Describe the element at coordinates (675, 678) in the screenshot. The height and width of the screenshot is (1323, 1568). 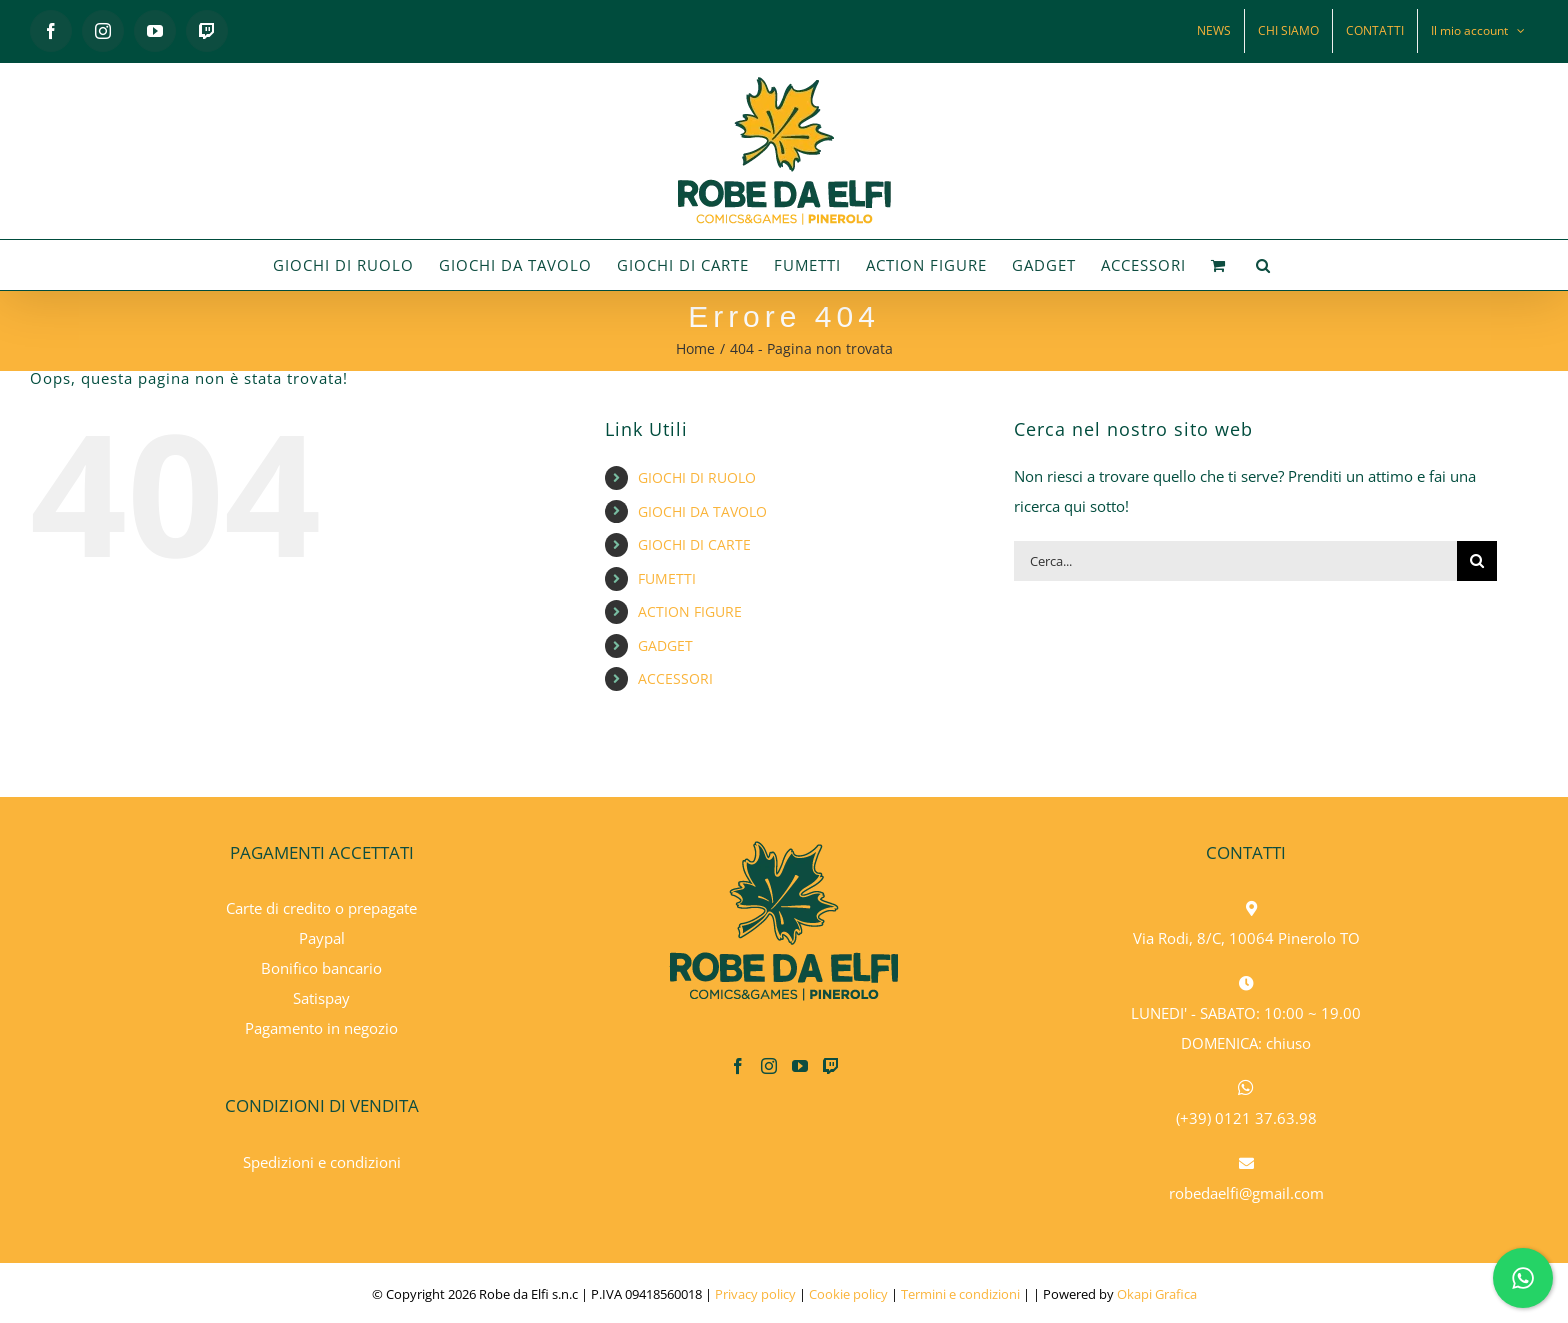
I see `ACCESSORI` at that location.